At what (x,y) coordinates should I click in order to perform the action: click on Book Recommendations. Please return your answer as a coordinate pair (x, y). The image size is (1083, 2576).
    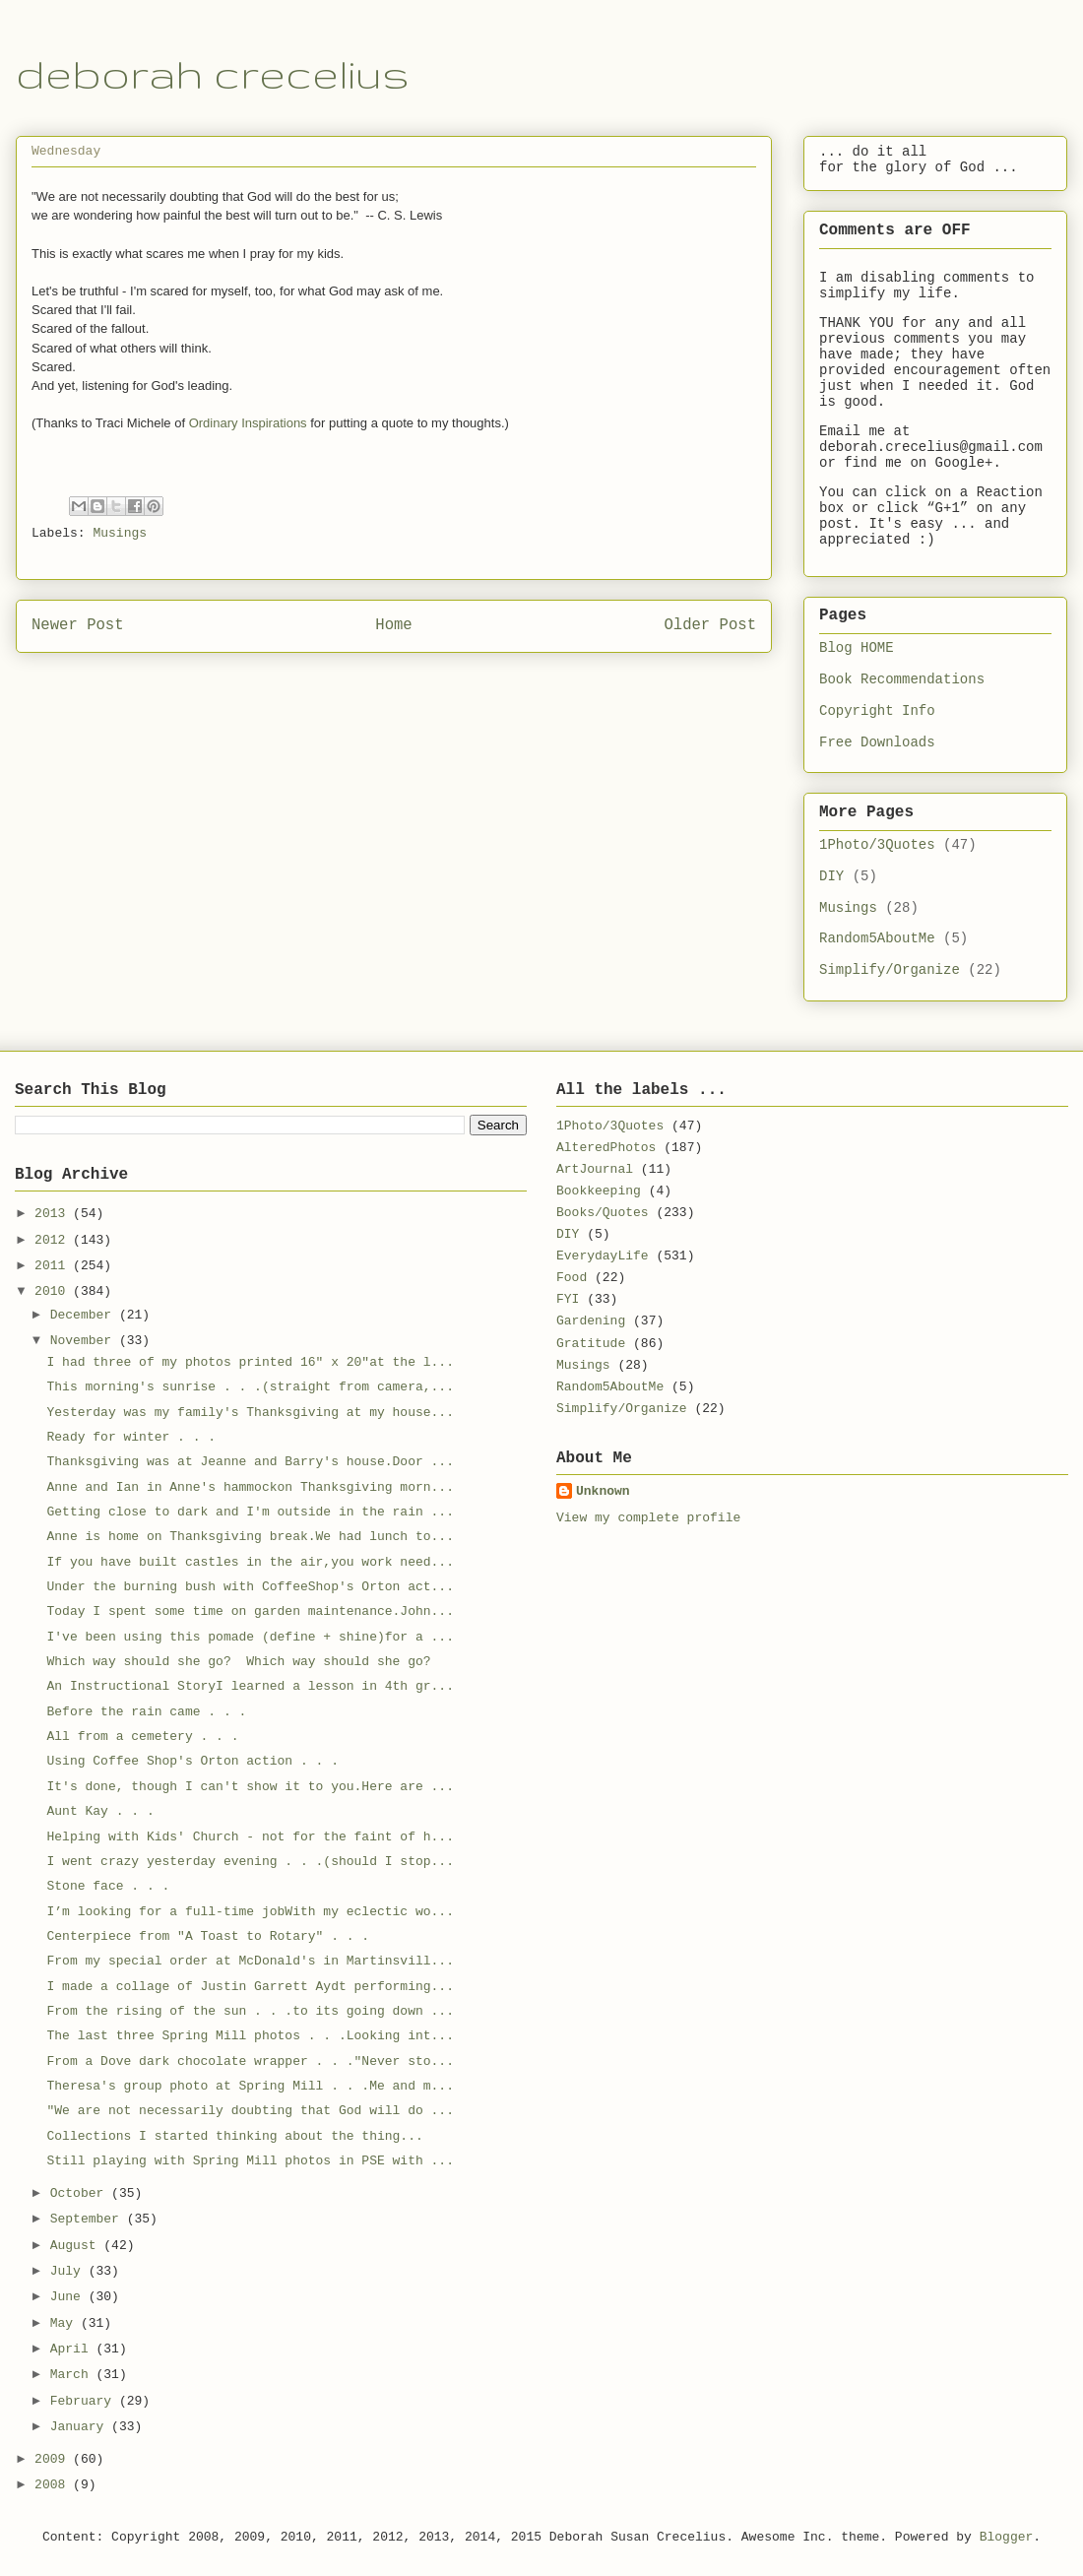
    Looking at the image, I should click on (902, 679).